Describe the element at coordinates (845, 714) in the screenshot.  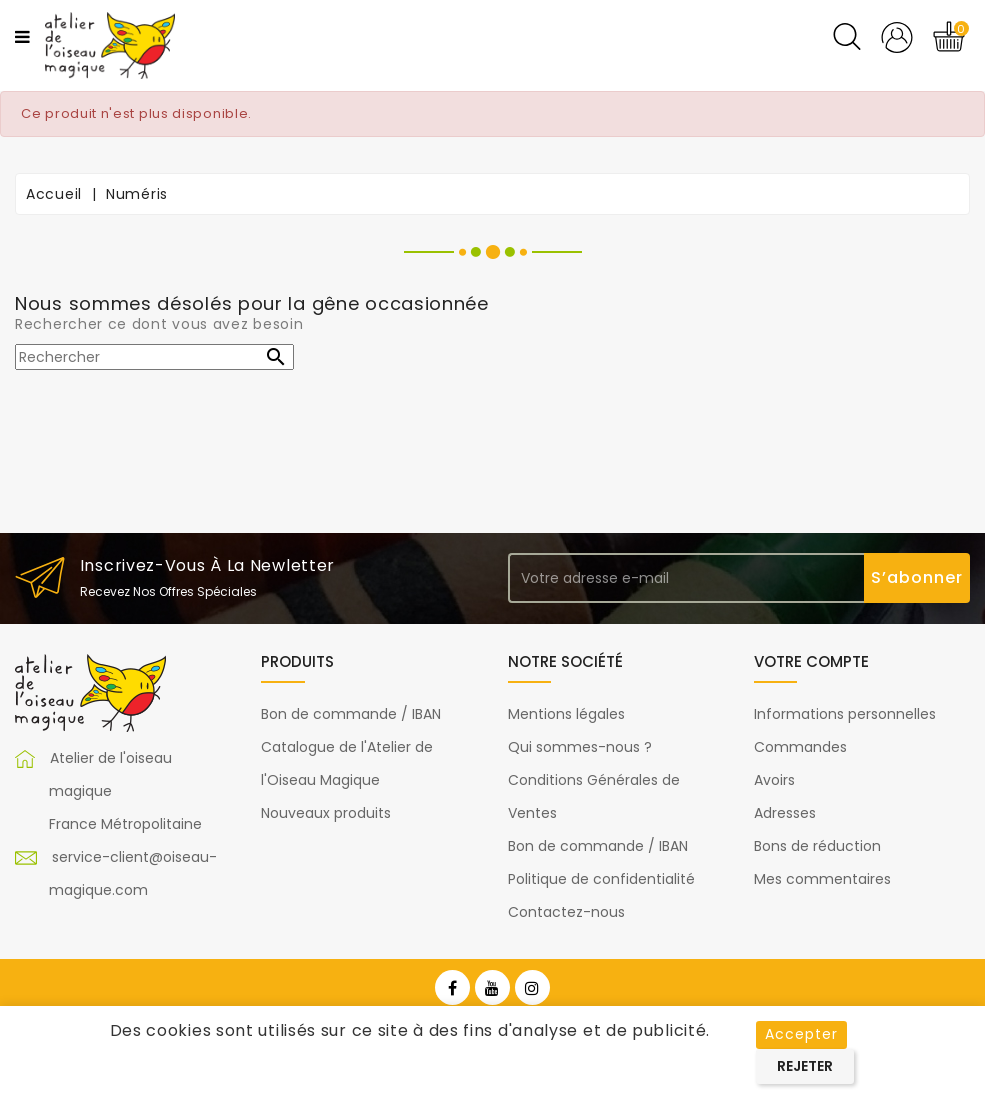
I see `Informations personnelles` at that location.